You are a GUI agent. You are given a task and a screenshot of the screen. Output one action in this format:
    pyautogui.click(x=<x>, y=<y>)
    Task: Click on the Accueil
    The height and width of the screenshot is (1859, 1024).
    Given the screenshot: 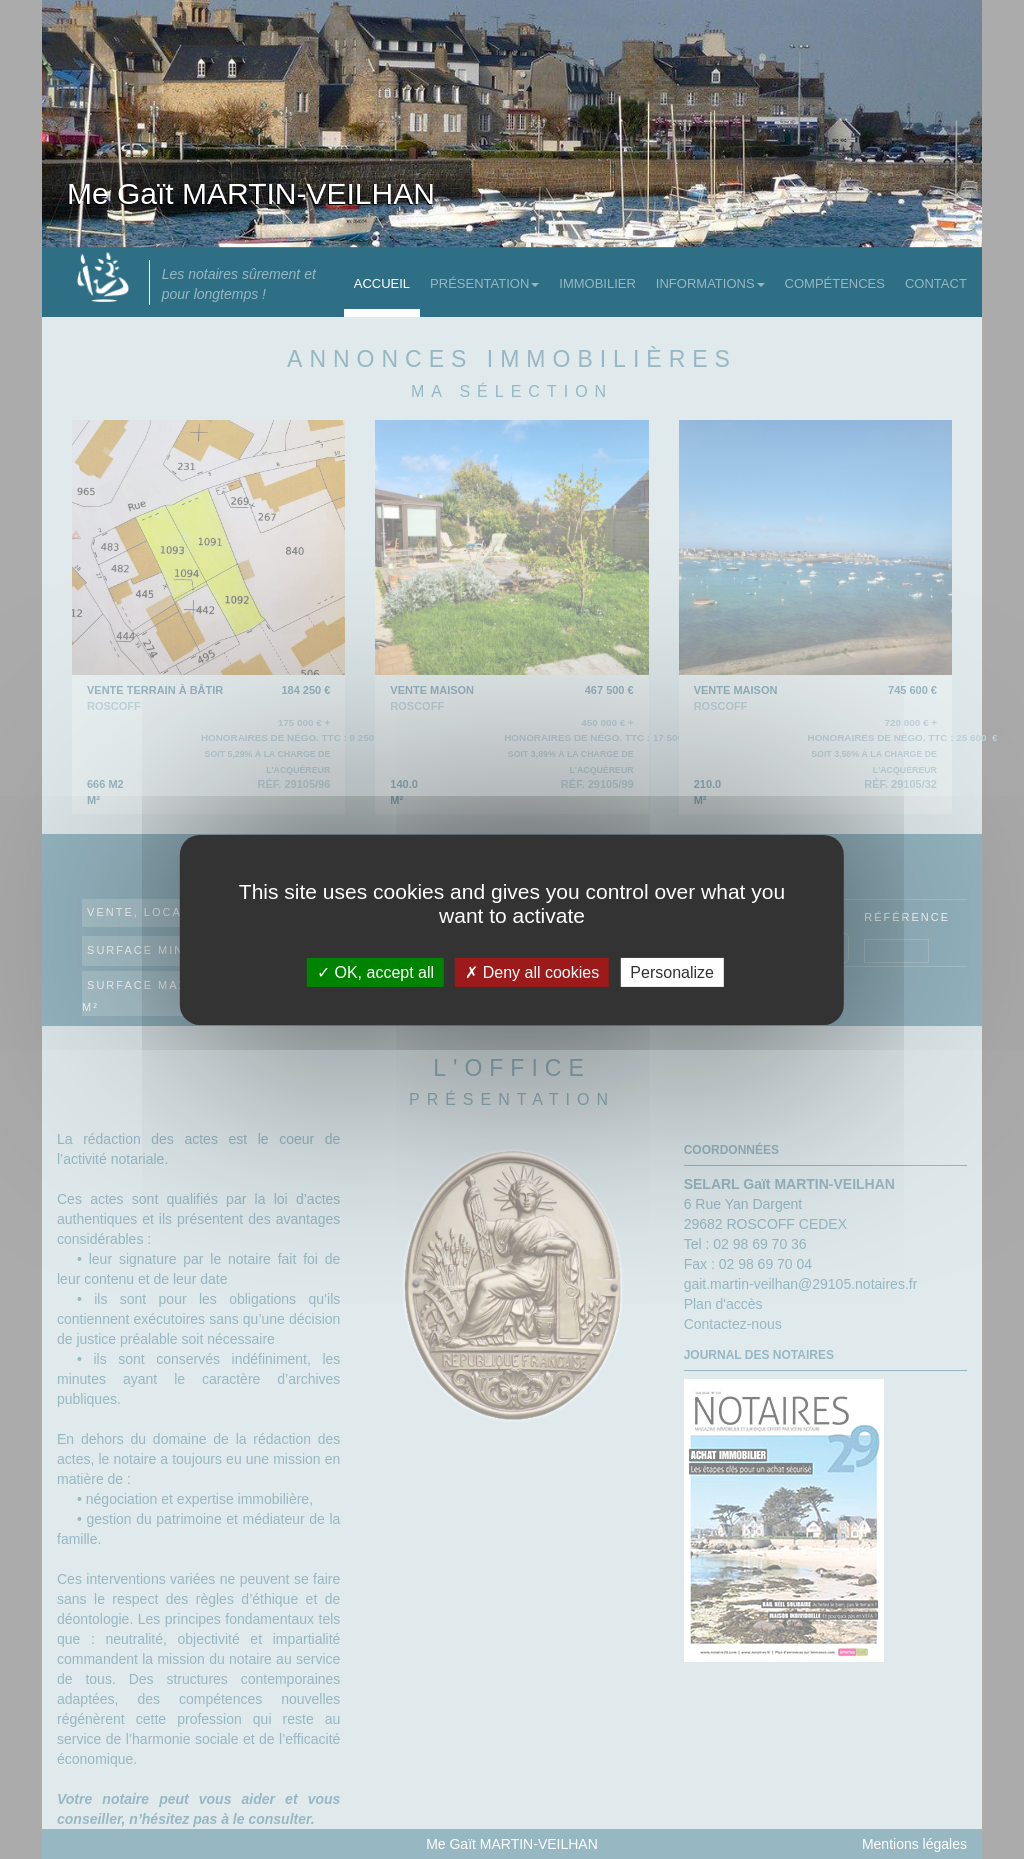 What is the action you would take?
    pyautogui.click(x=382, y=283)
    